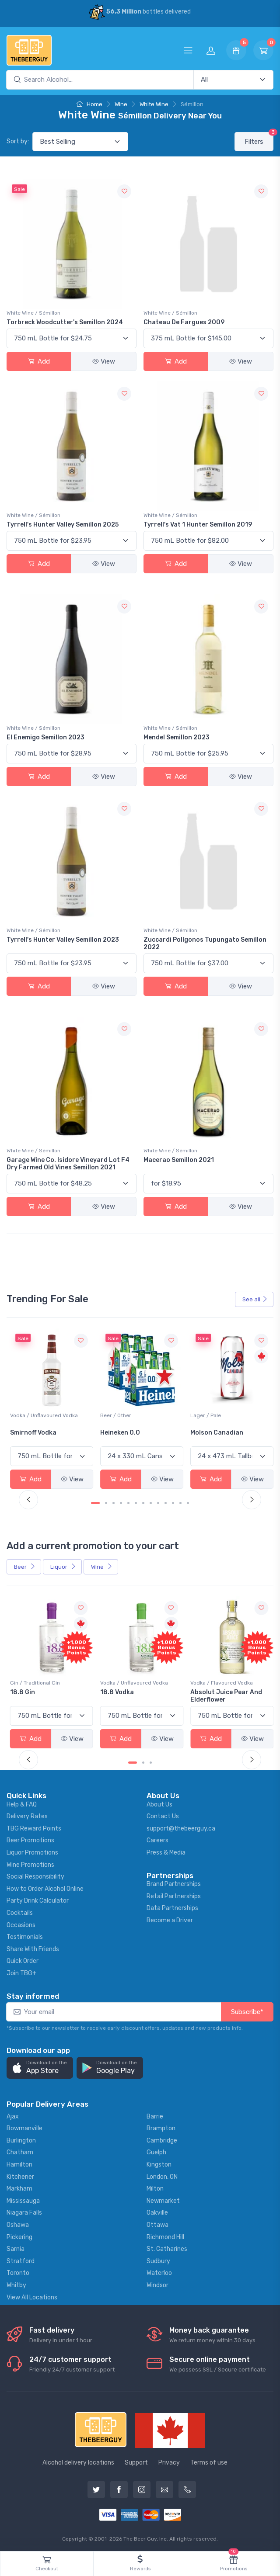 Image resolution: width=280 pixels, height=2576 pixels. Describe the element at coordinates (24, 2211) in the screenshot. I see `Niagara Falls` at that location.